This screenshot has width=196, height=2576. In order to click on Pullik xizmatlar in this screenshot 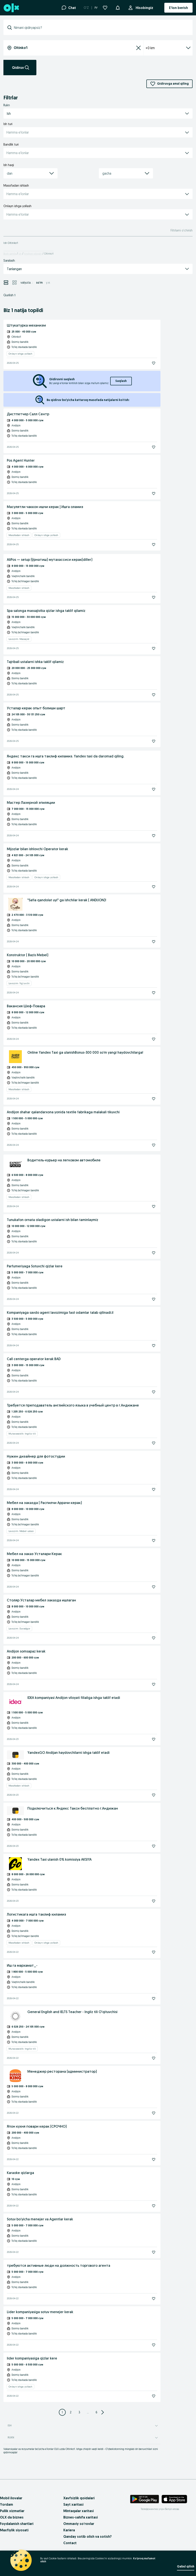, I will do `click(12, 2511)`.